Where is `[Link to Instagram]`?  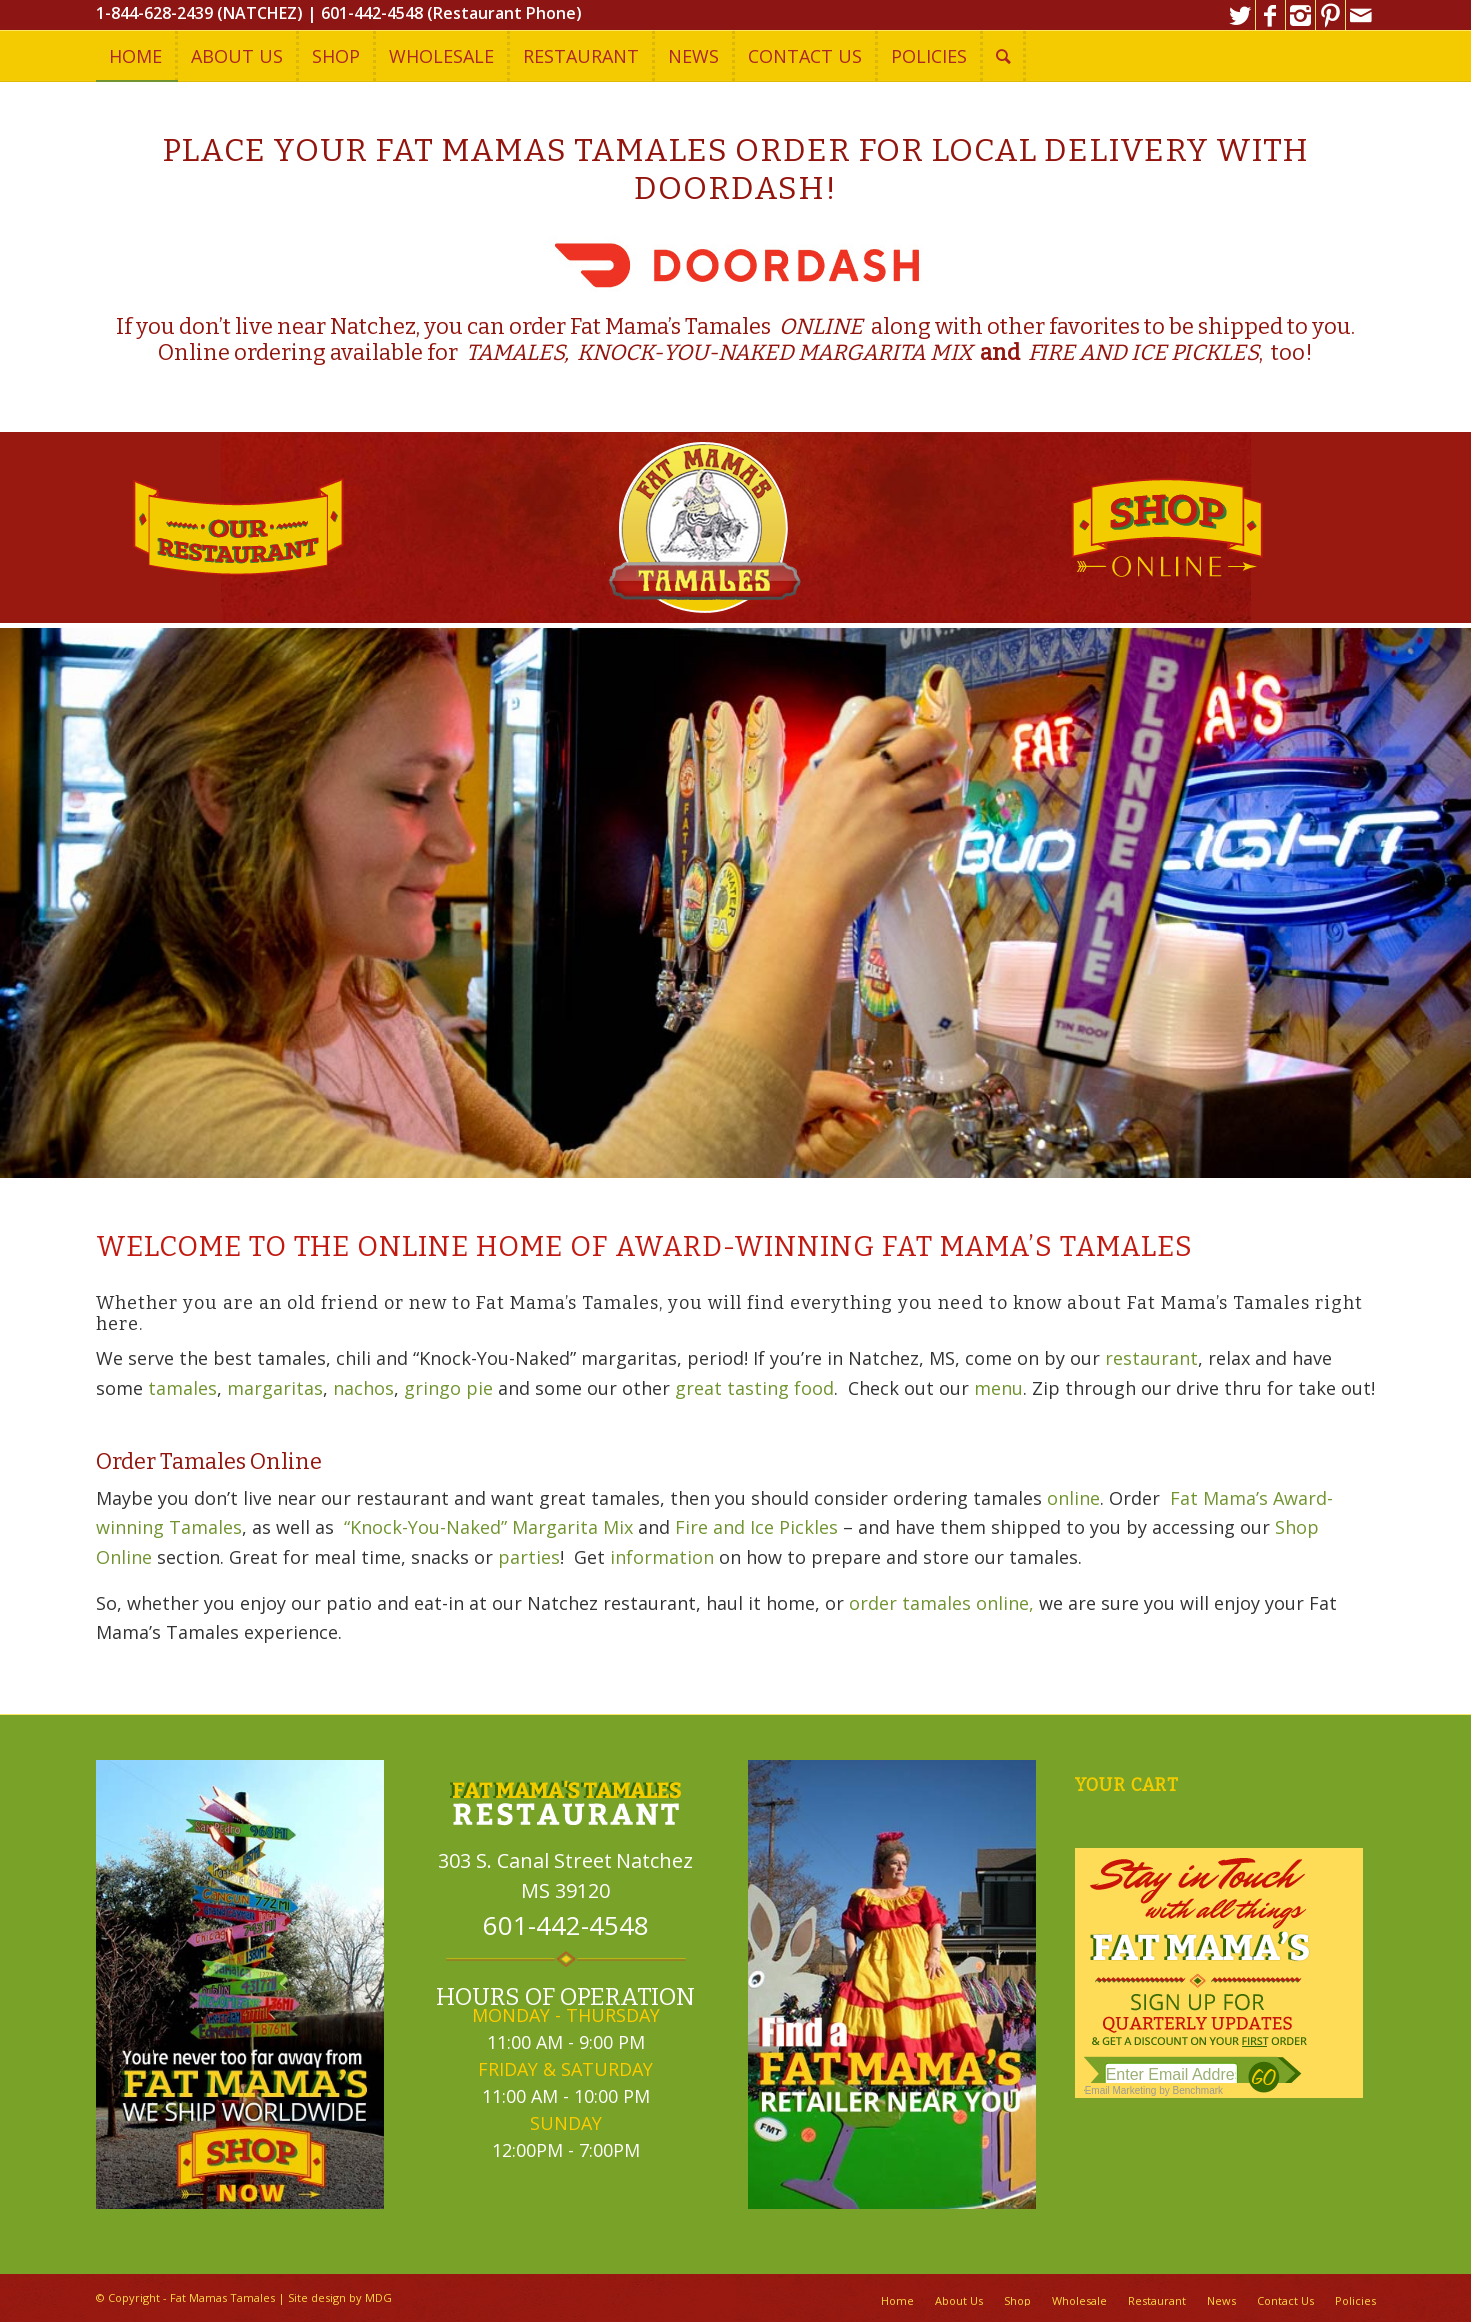 [Link to Instagram] is located at coordinates (1300, 15).